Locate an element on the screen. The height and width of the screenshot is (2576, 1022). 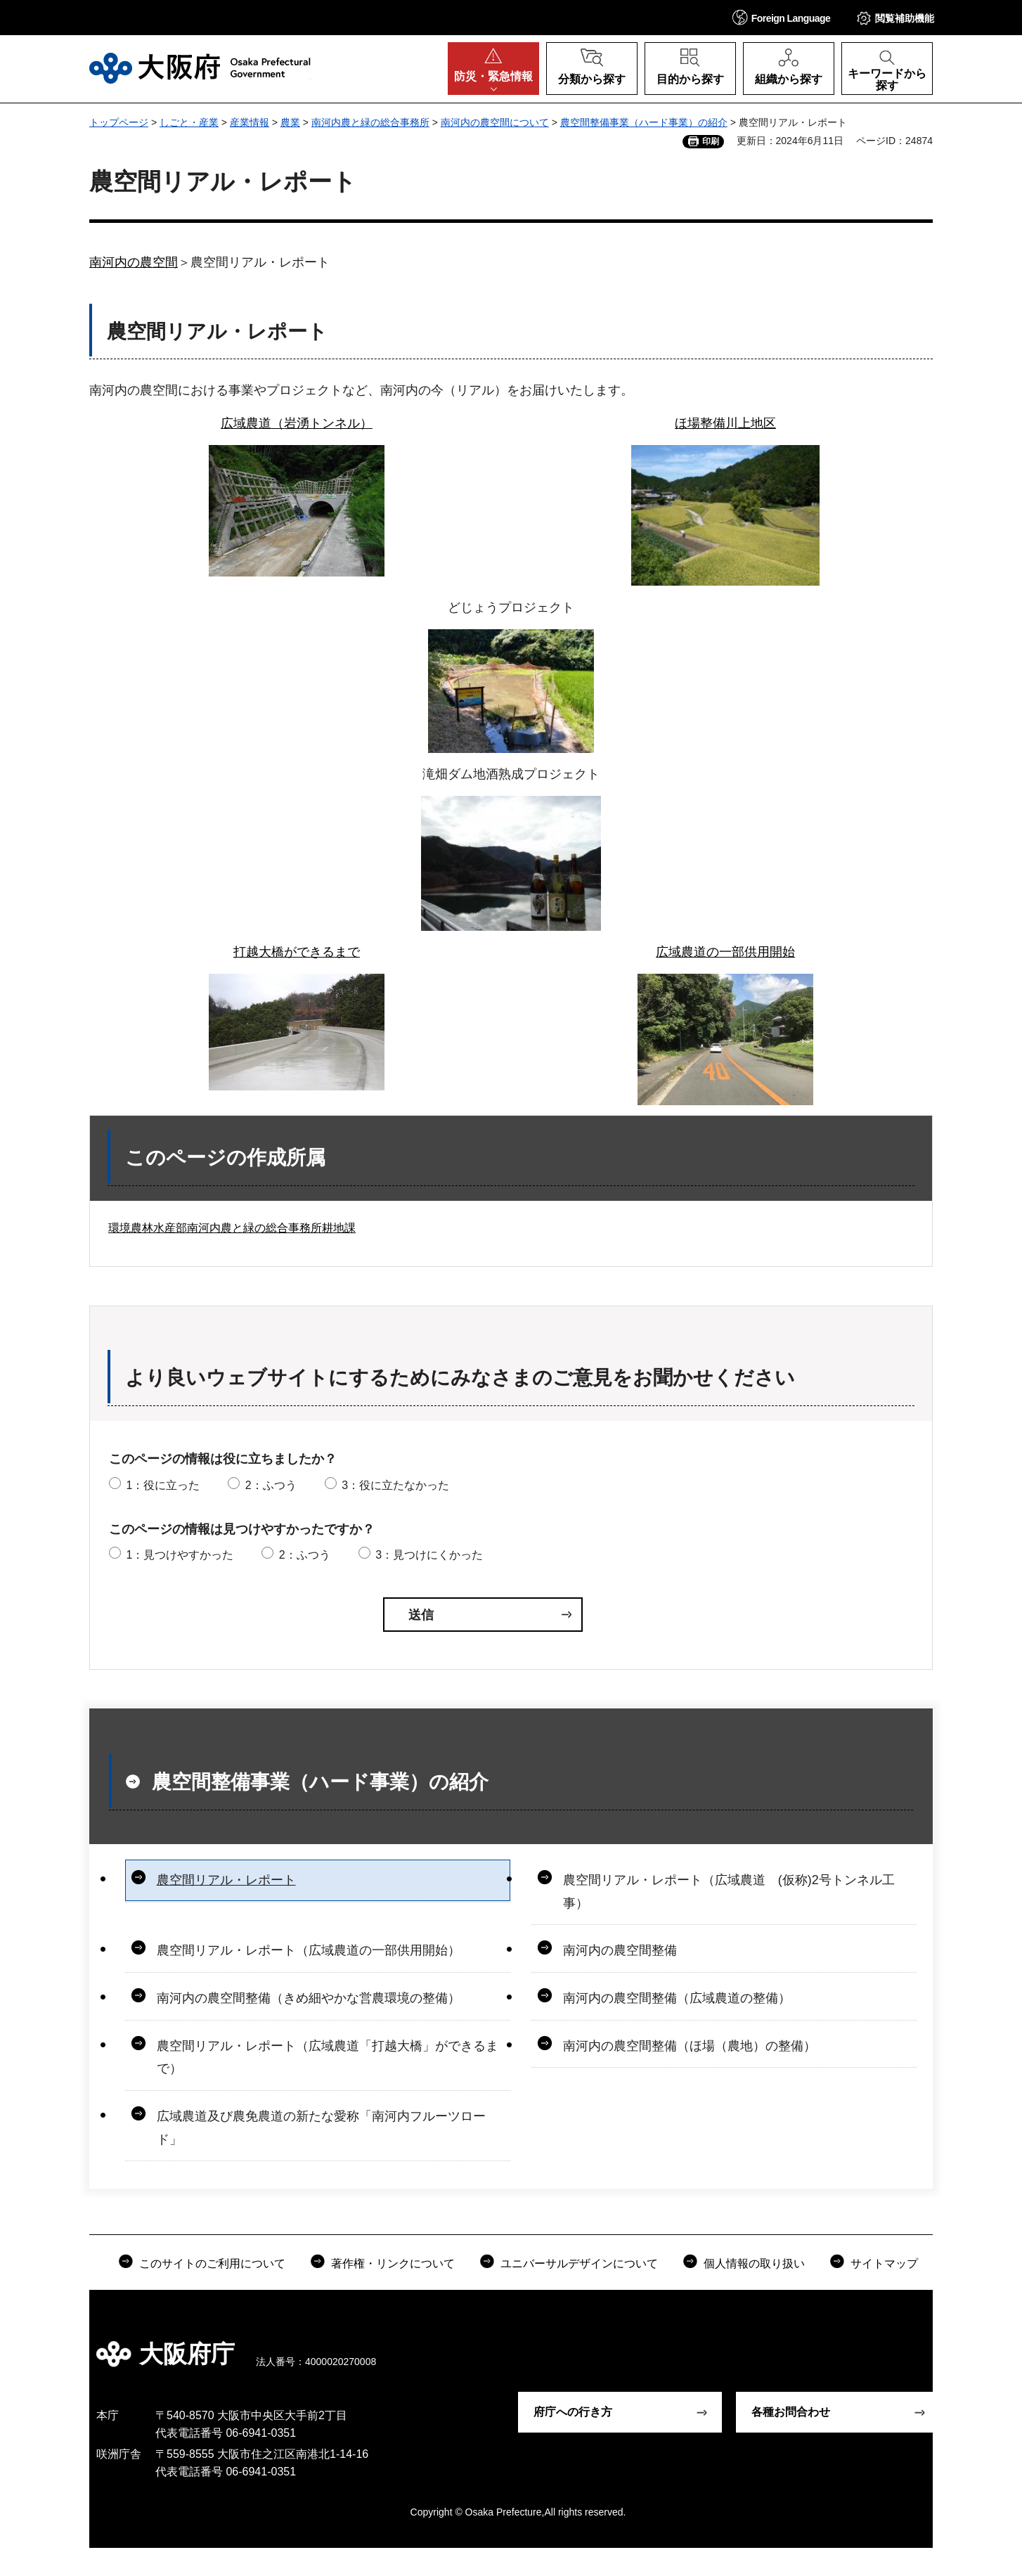
農業 is located at coordinates (290, 122).